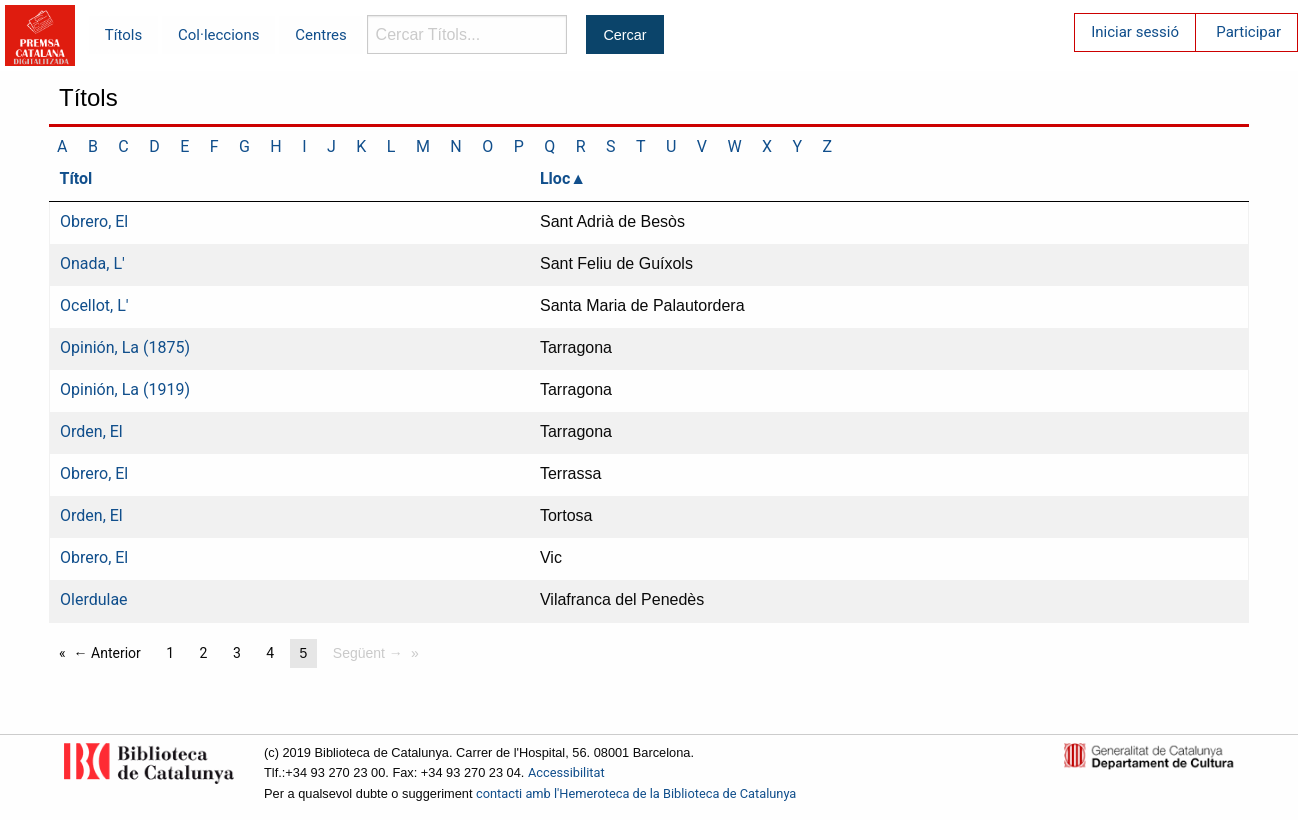 The width and height of the screenshot is (1298, 820). What do you see at coordinates (92, 263) in the screenshot?
I see `Onada, L'` at bounding box center [92, 263].